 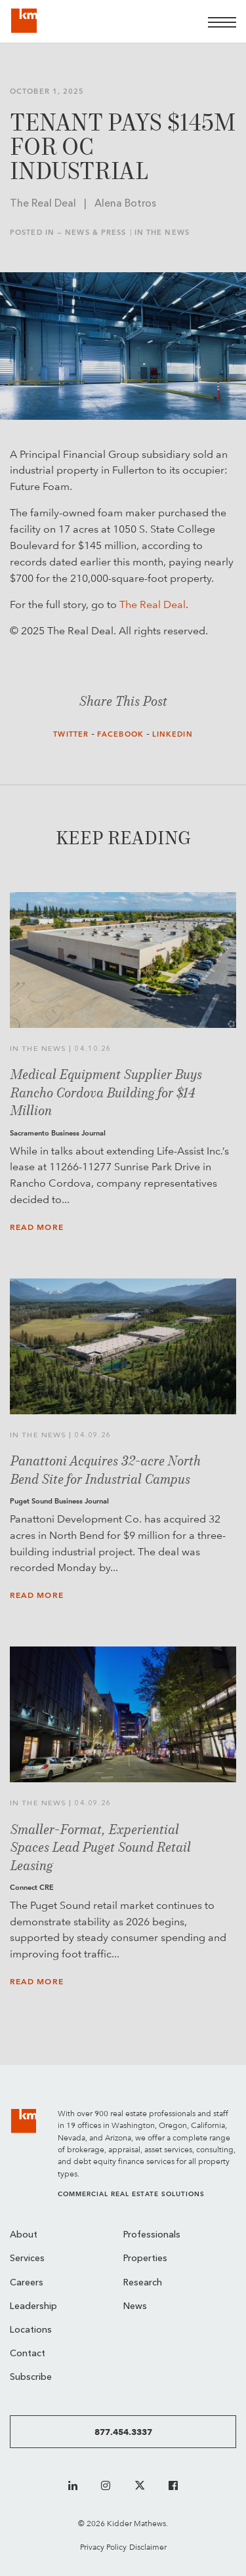 What do you see at coordinates (103, 2547) in the screenshot?
I see `Privacy Policy` at bounding box center [103, 2547].